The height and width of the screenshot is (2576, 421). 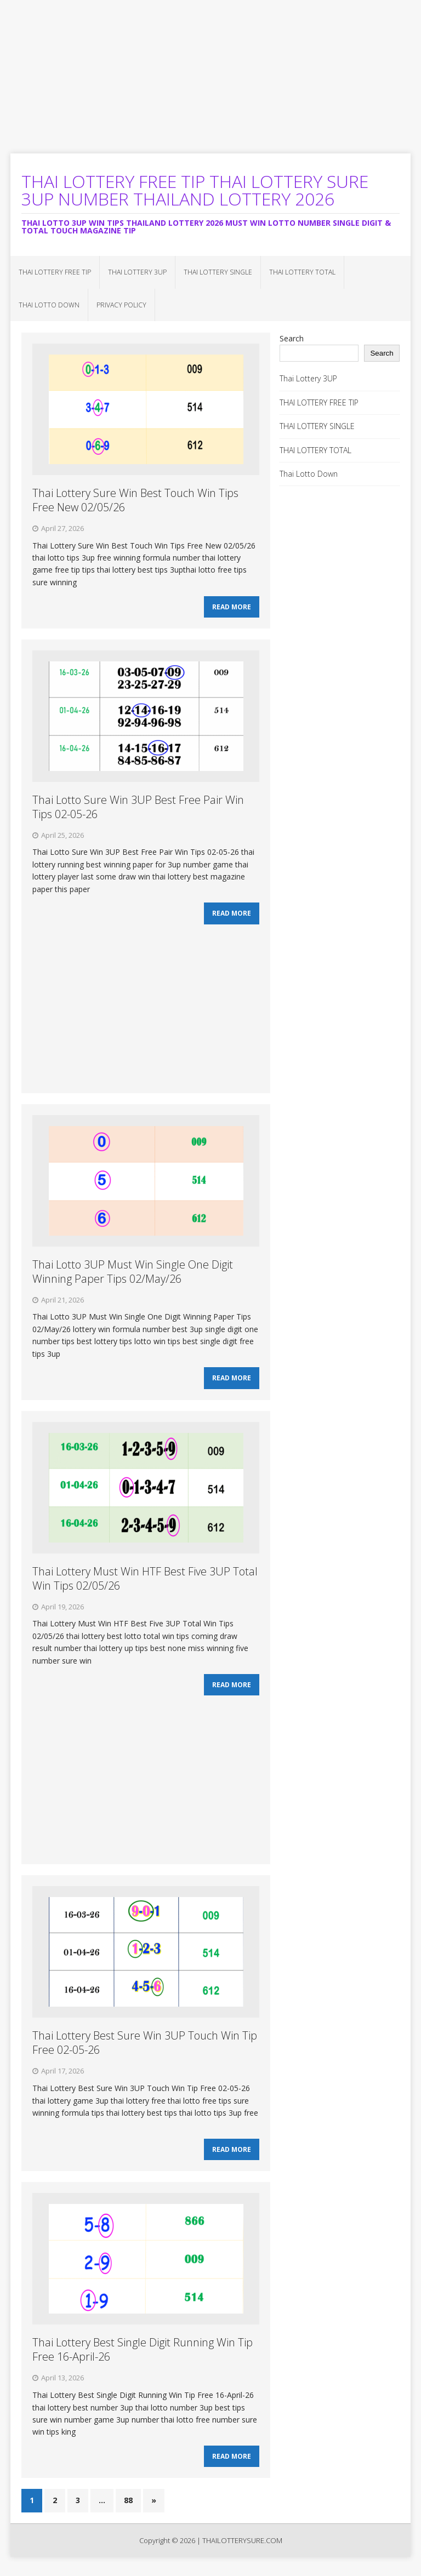 I want to click on [Advertisement], so click(x=210, y=76).